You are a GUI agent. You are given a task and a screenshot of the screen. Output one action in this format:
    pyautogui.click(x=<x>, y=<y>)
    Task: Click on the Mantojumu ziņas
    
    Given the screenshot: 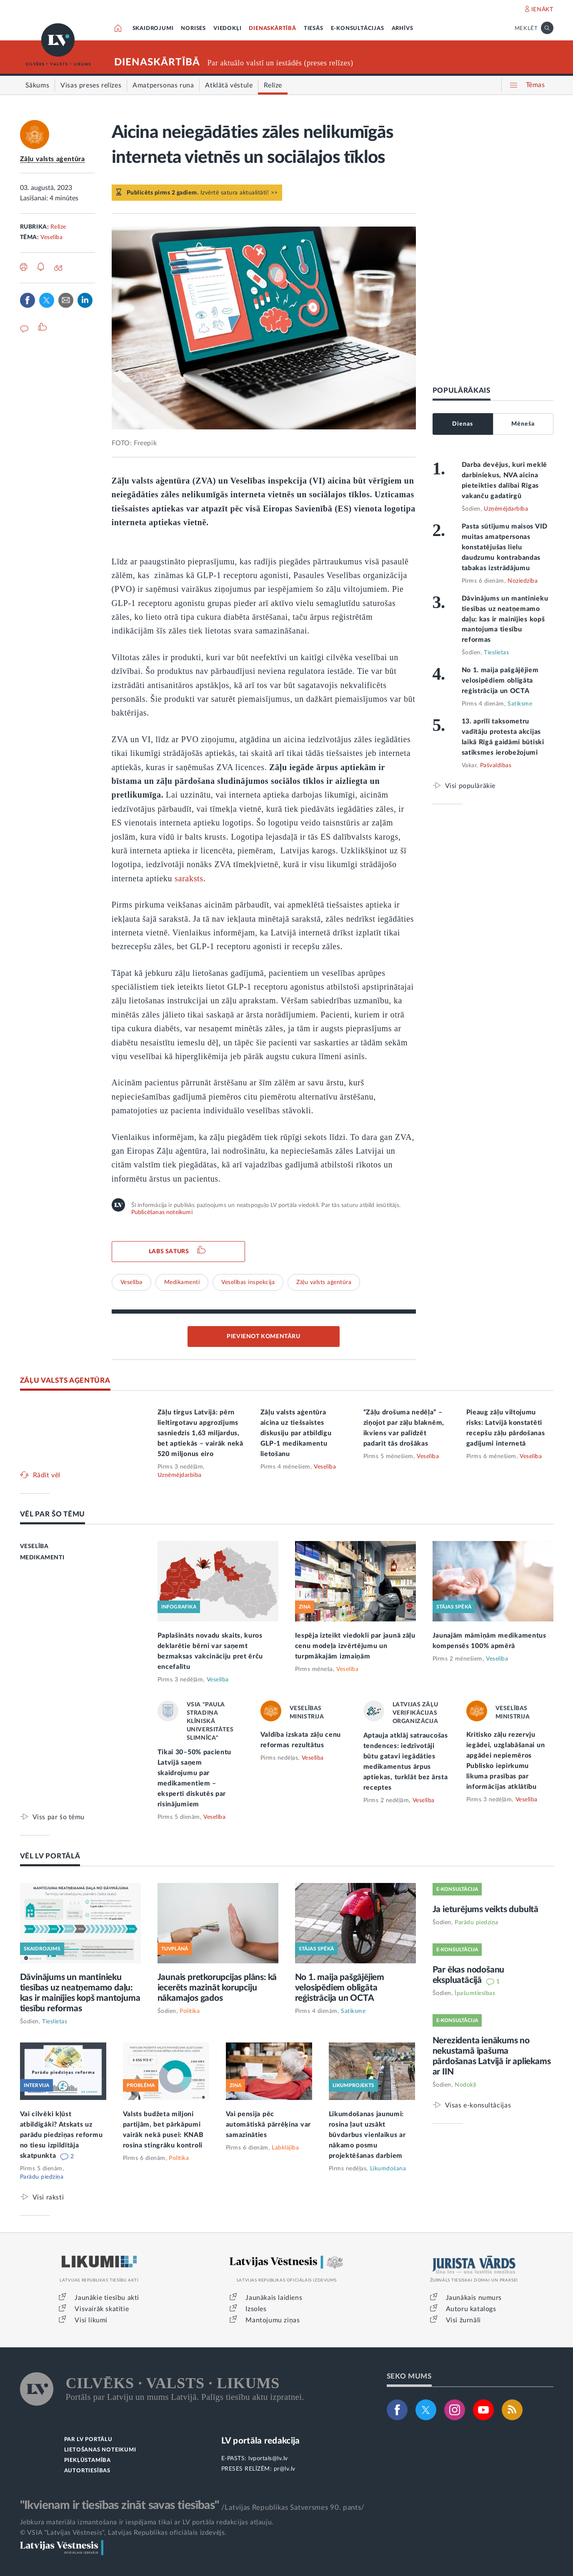 What is the action you would take?
    pyautogui.click(x=272, y=2320)
    